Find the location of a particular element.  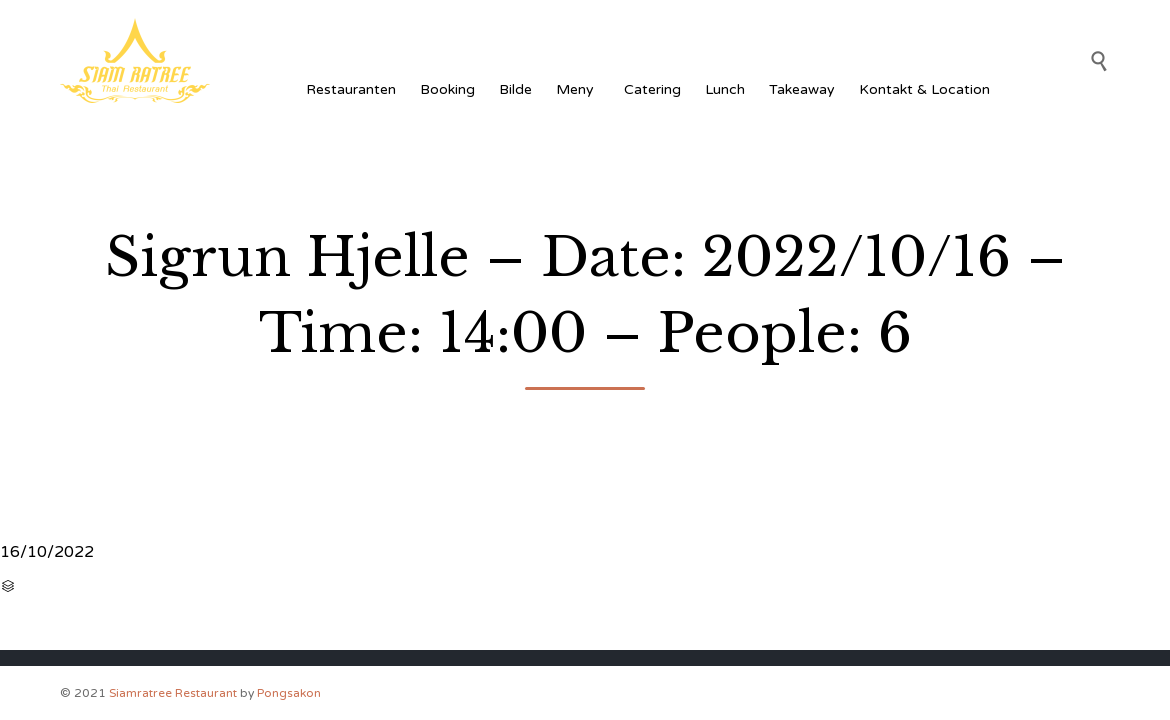

Meny is located at coordinates (578, 89).